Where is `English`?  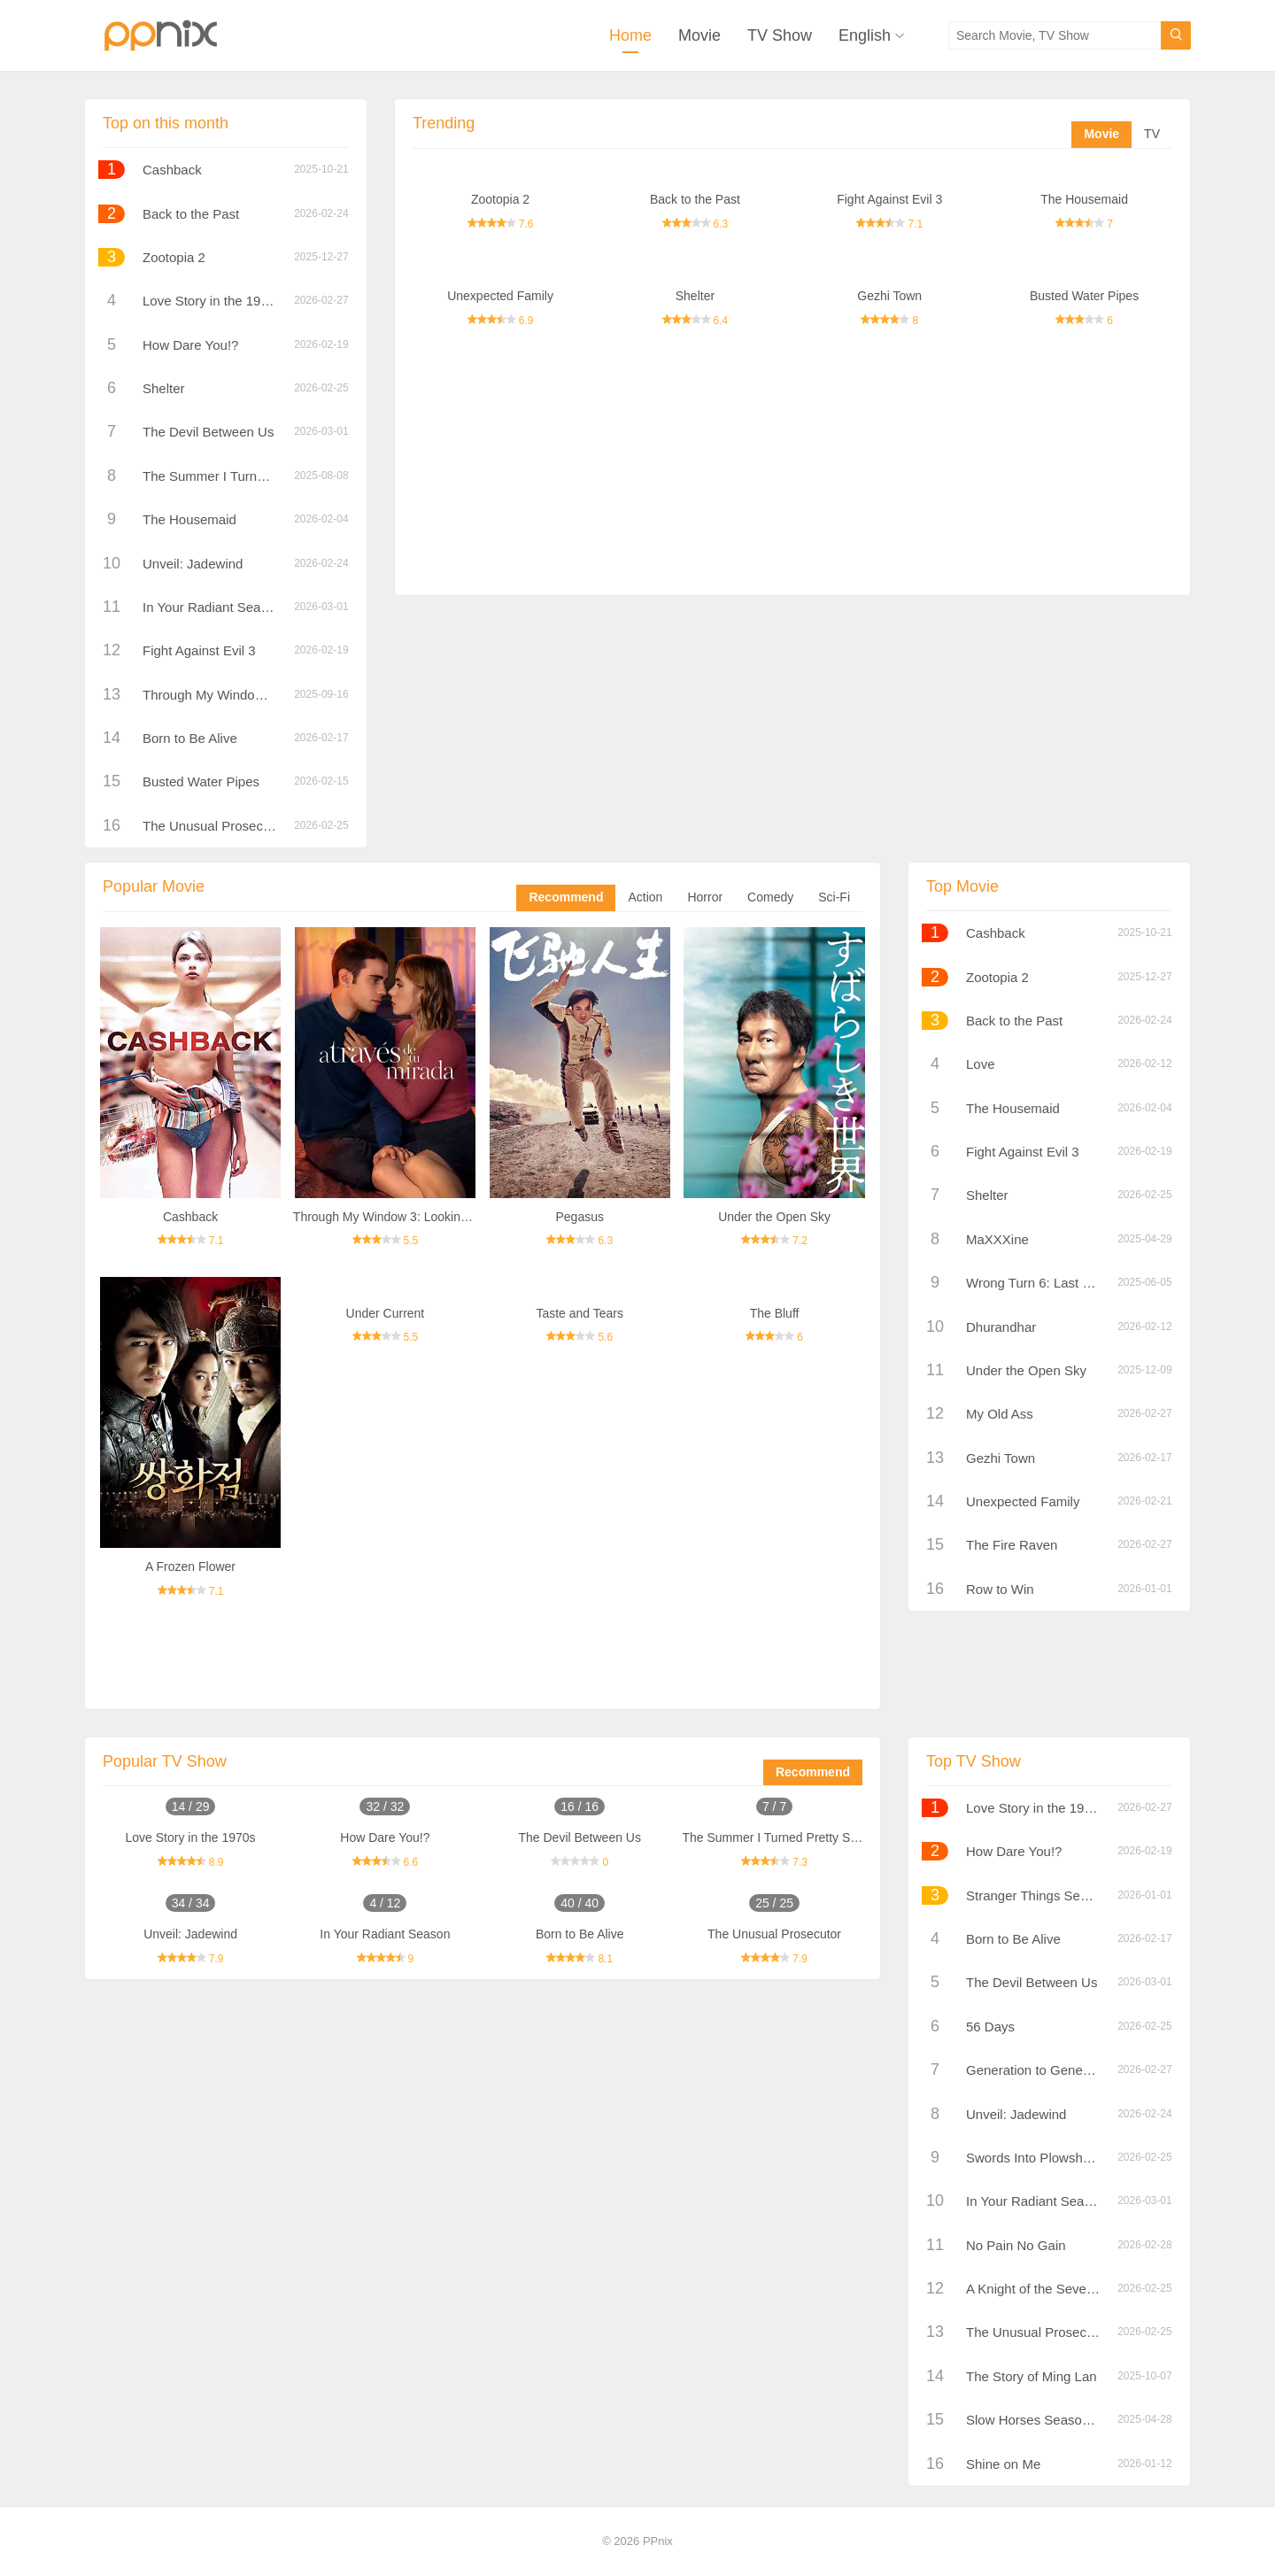 English is located at coordinates (864, 35).